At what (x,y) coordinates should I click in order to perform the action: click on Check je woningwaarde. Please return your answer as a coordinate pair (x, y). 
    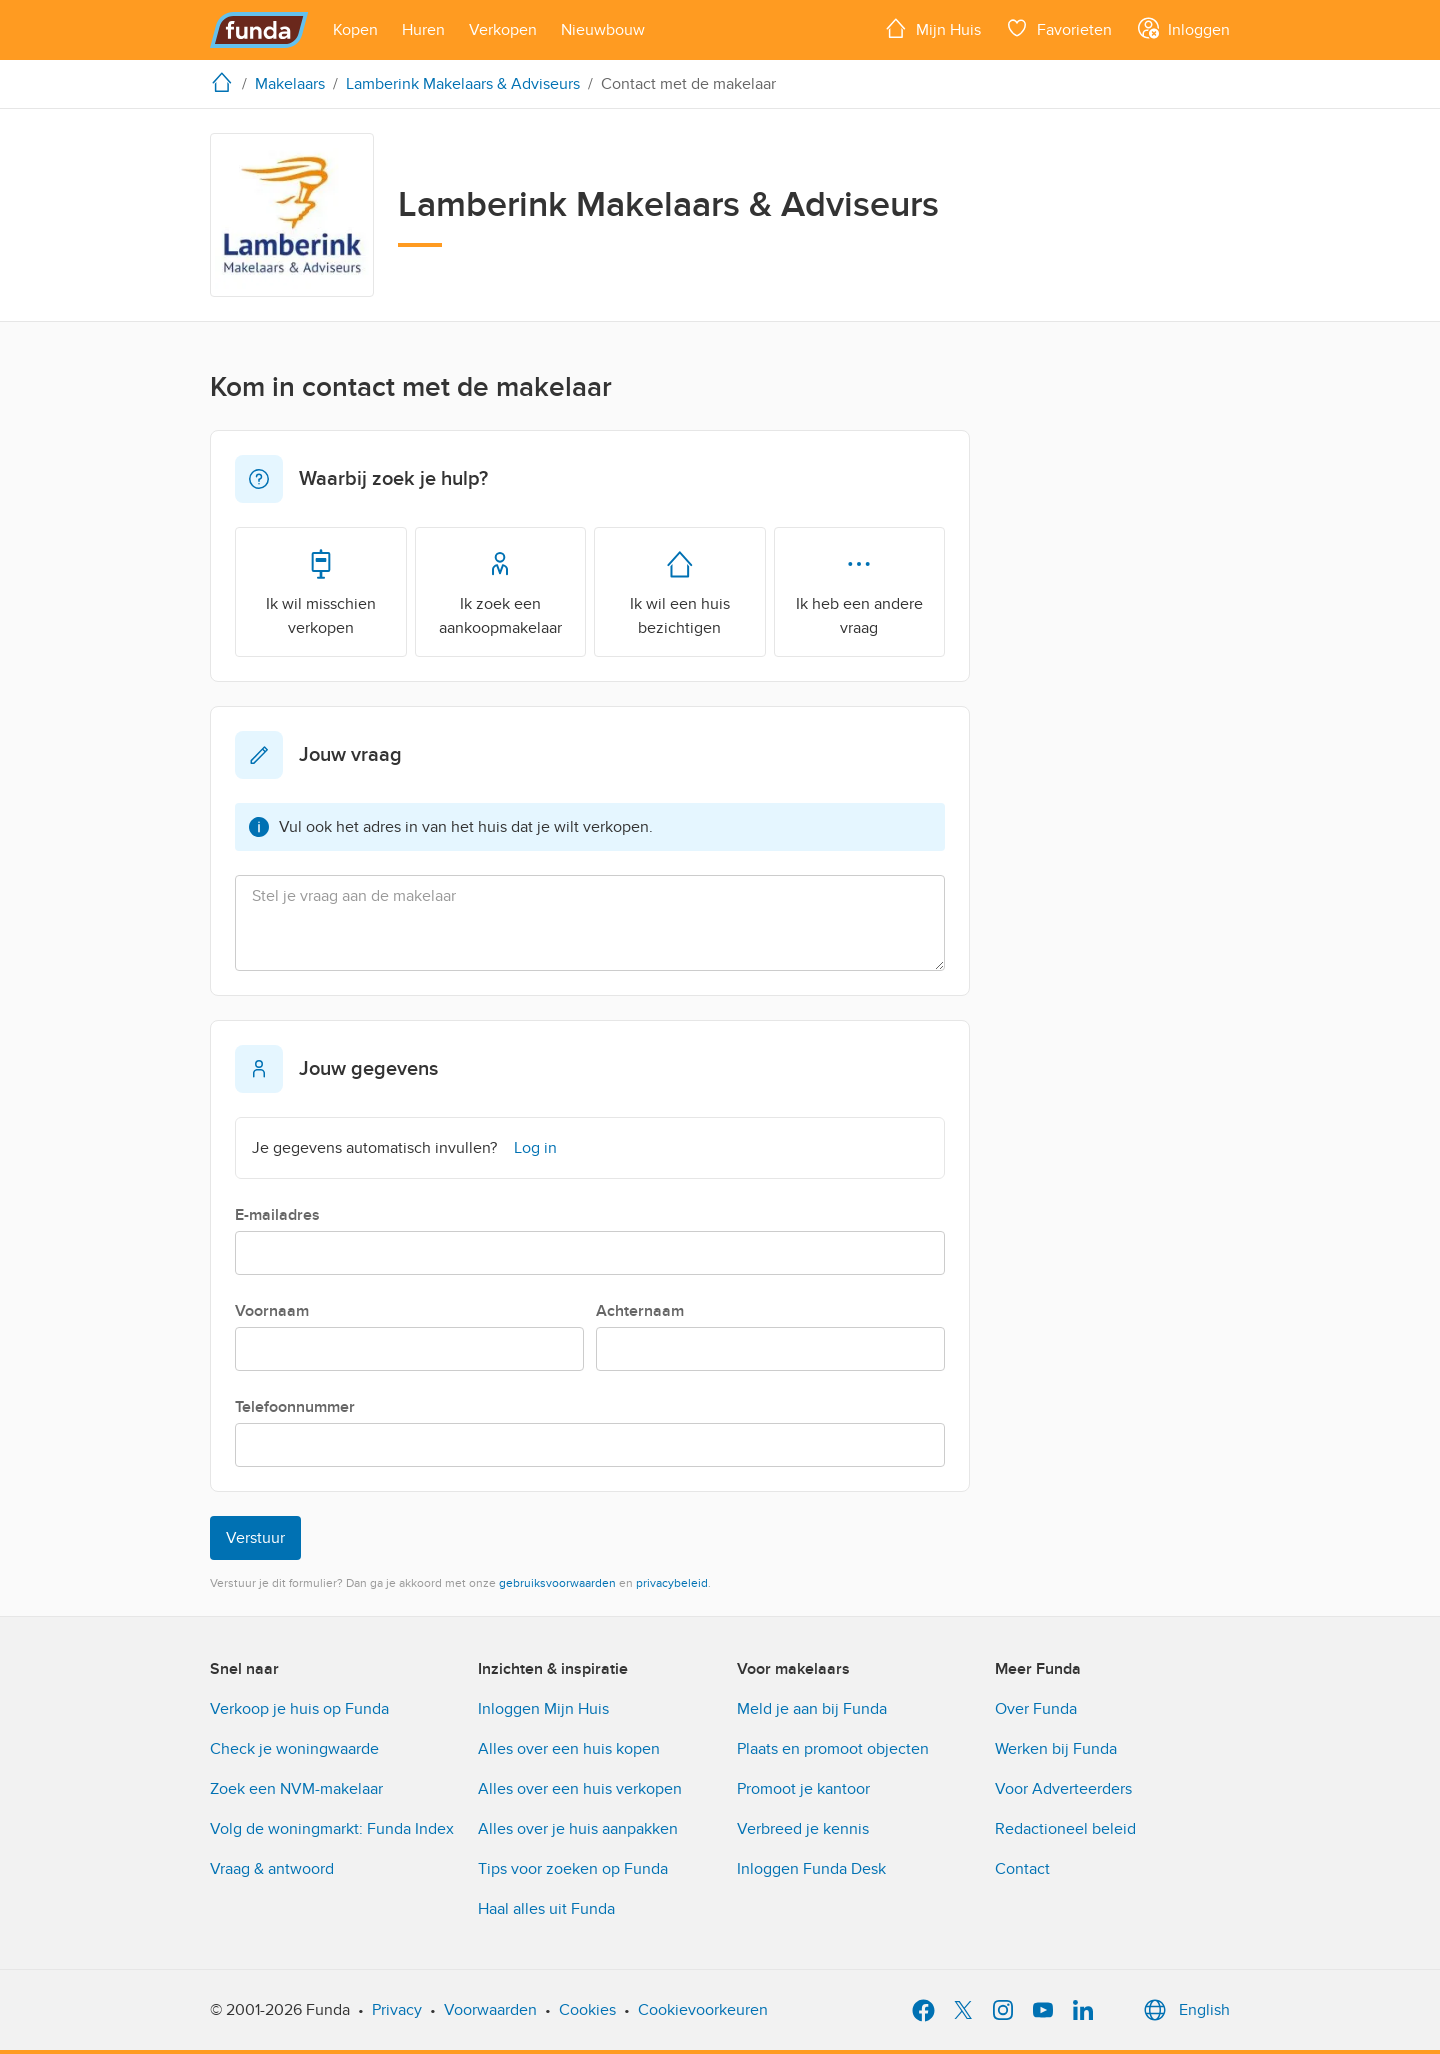
    Looking at the image, I should click on (294, 1749).